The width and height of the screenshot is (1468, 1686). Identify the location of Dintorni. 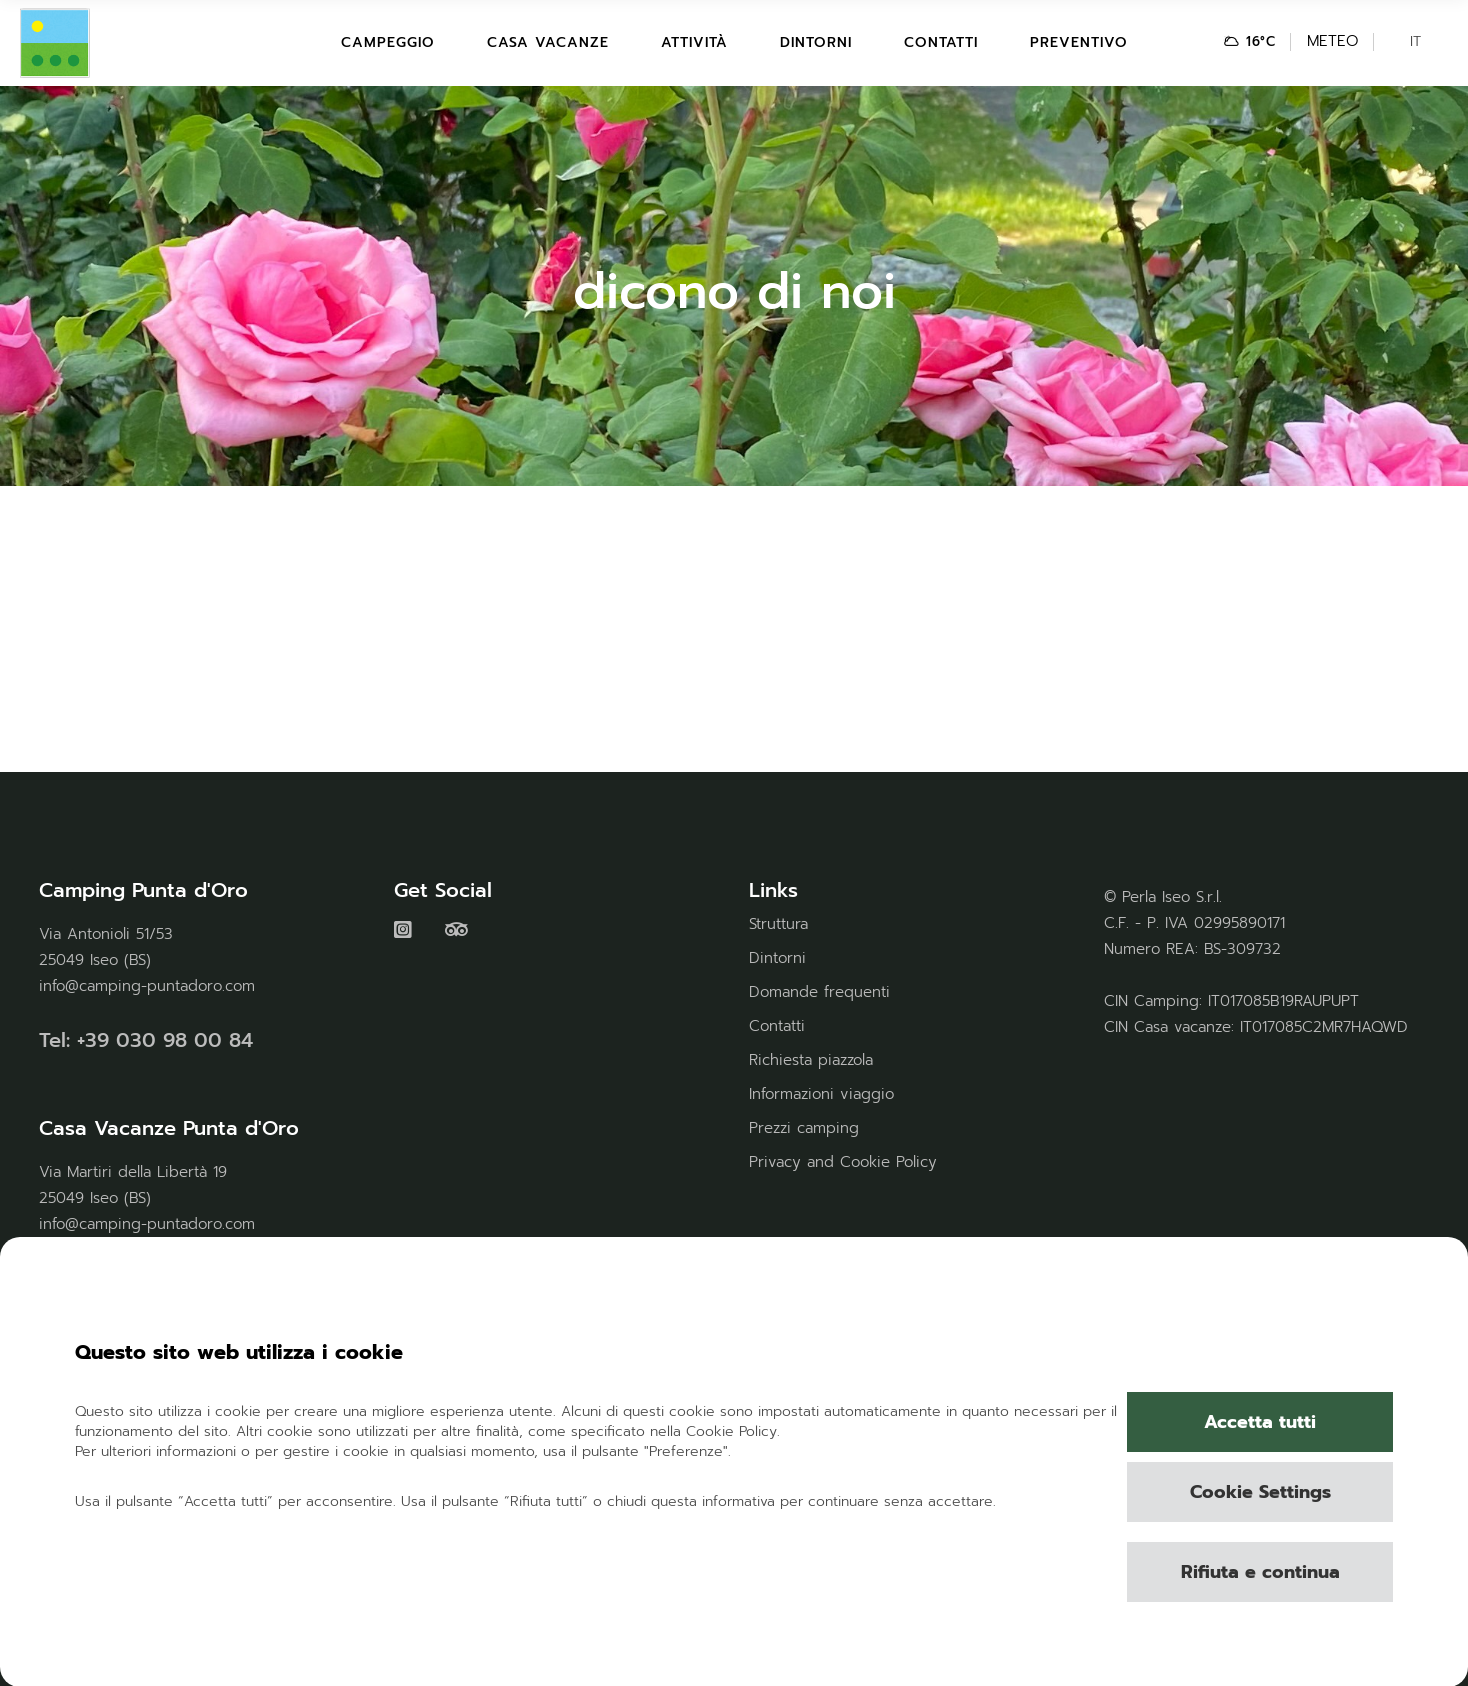
(777, 958).